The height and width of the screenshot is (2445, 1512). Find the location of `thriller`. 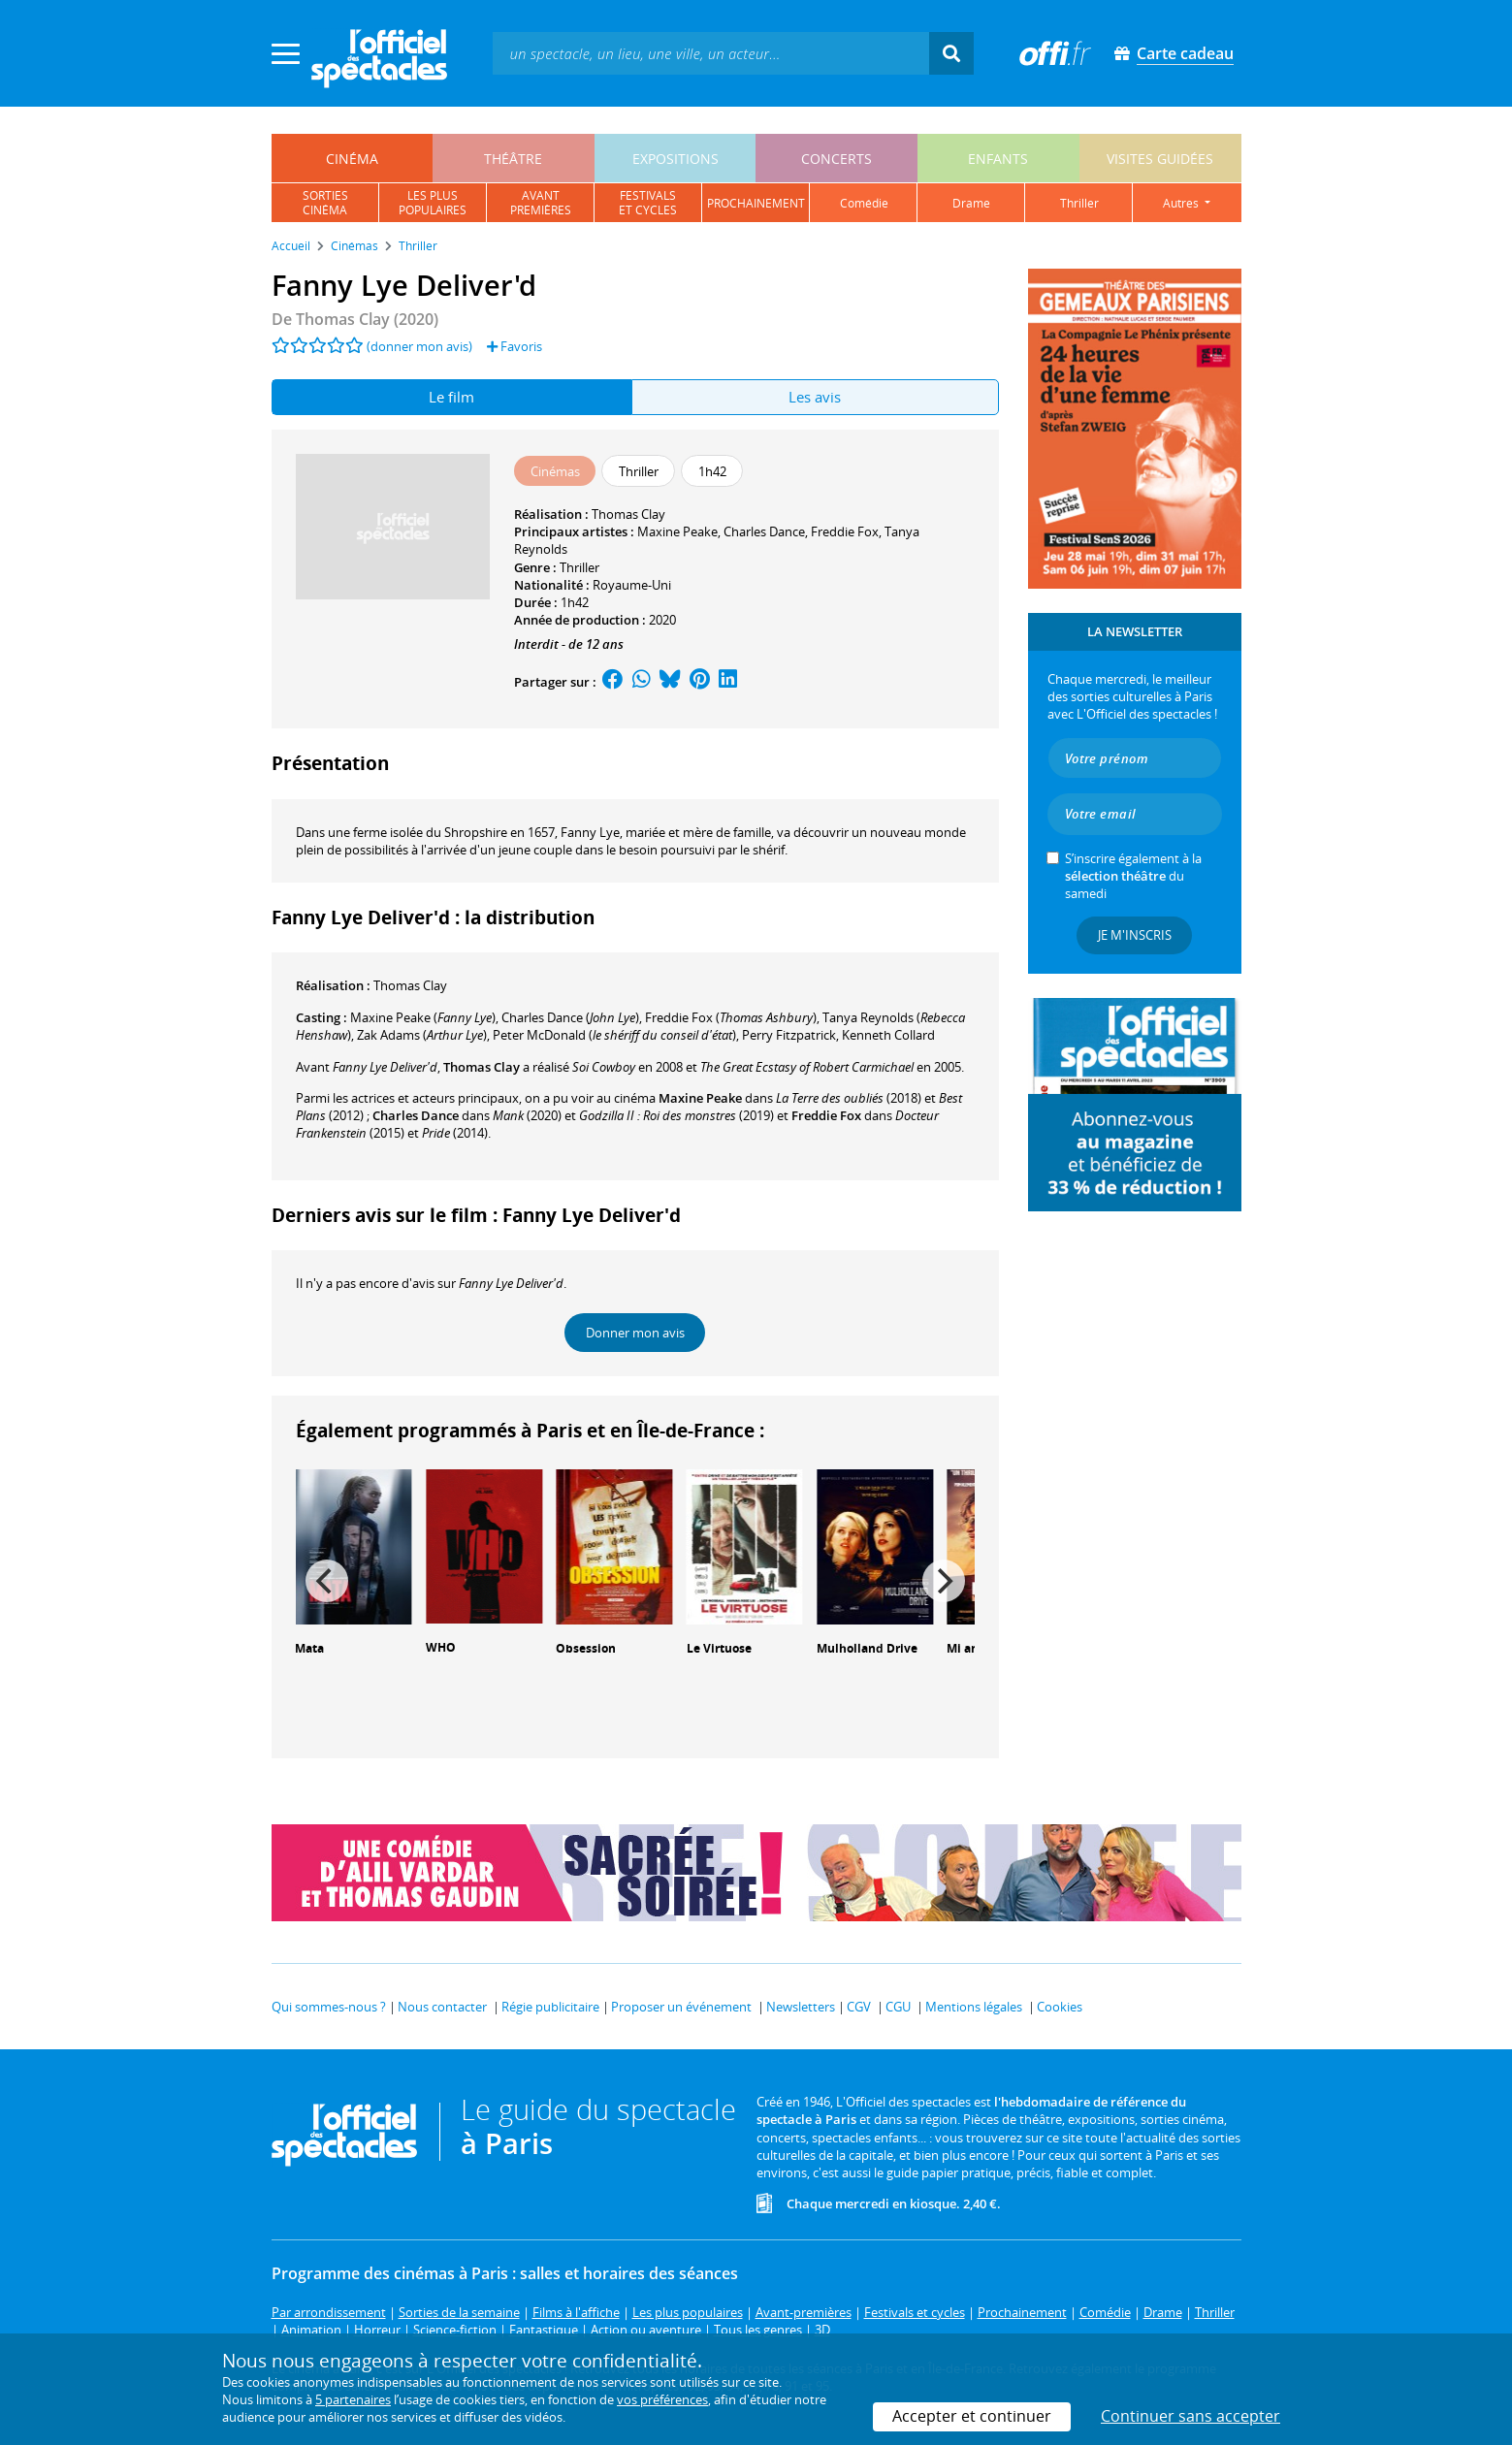

thriller is located at coordinates (1079, 203).